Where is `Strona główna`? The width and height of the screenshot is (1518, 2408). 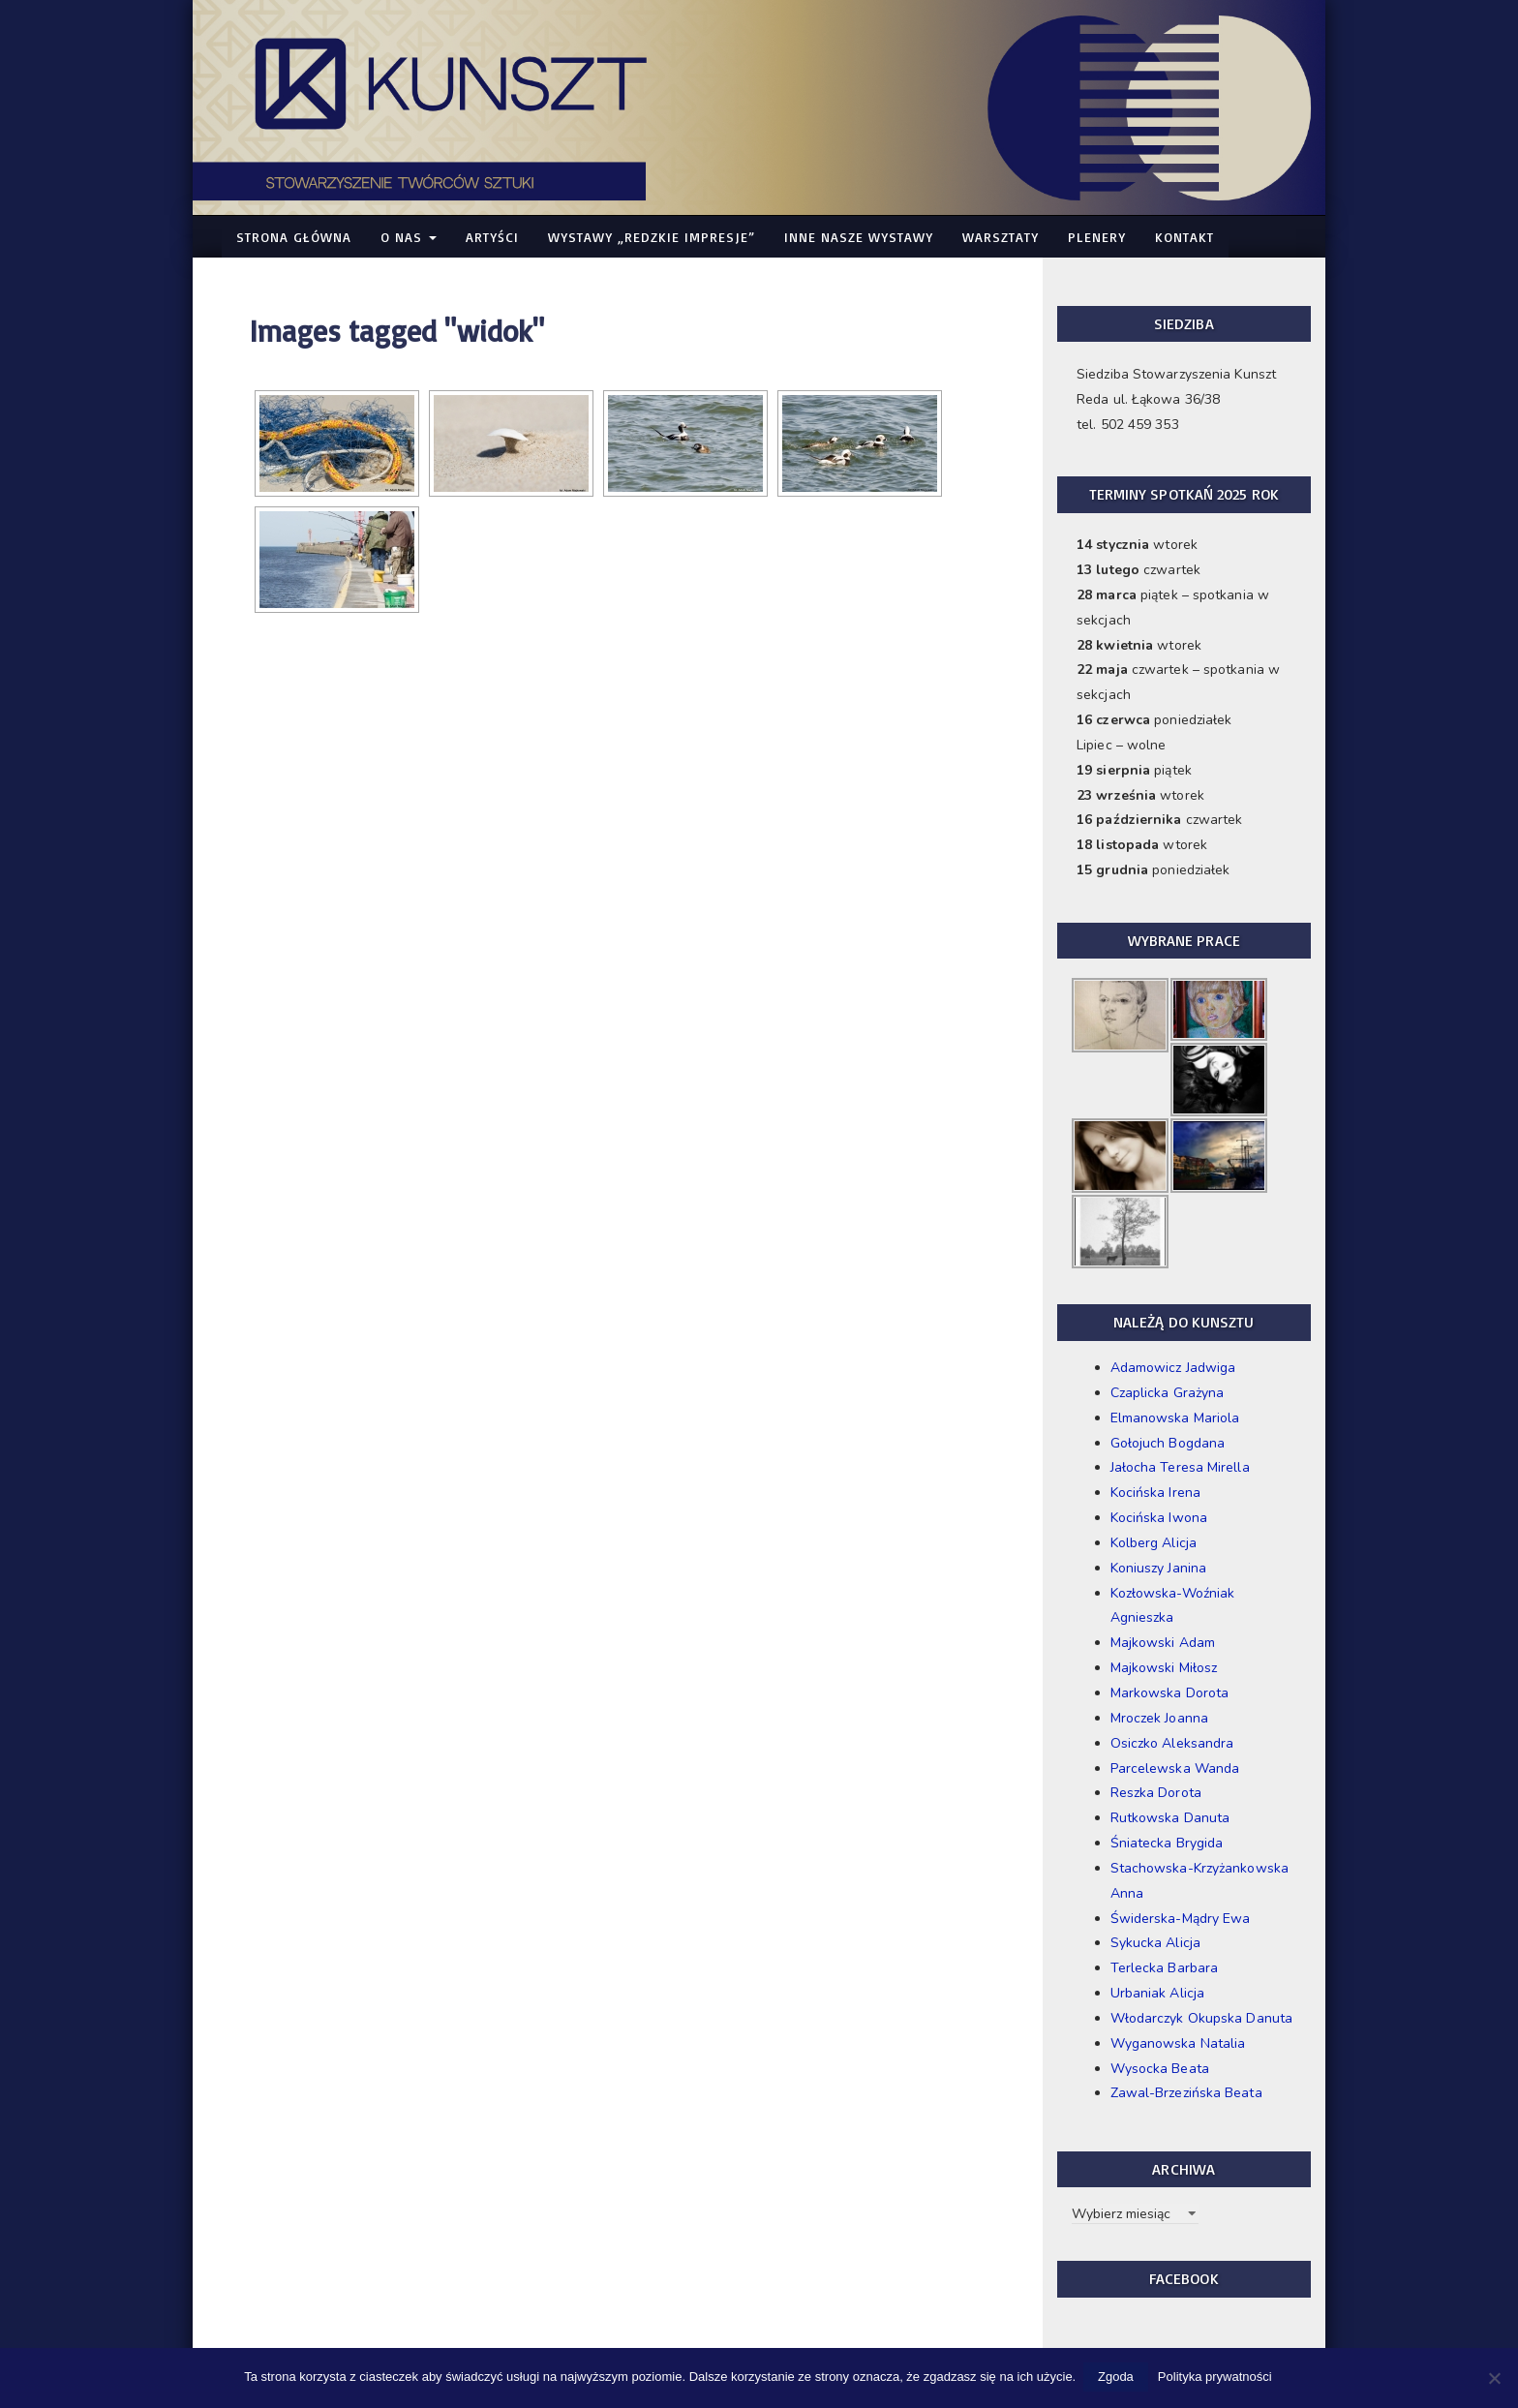 Strona główna is located at coordinates (293, 237).